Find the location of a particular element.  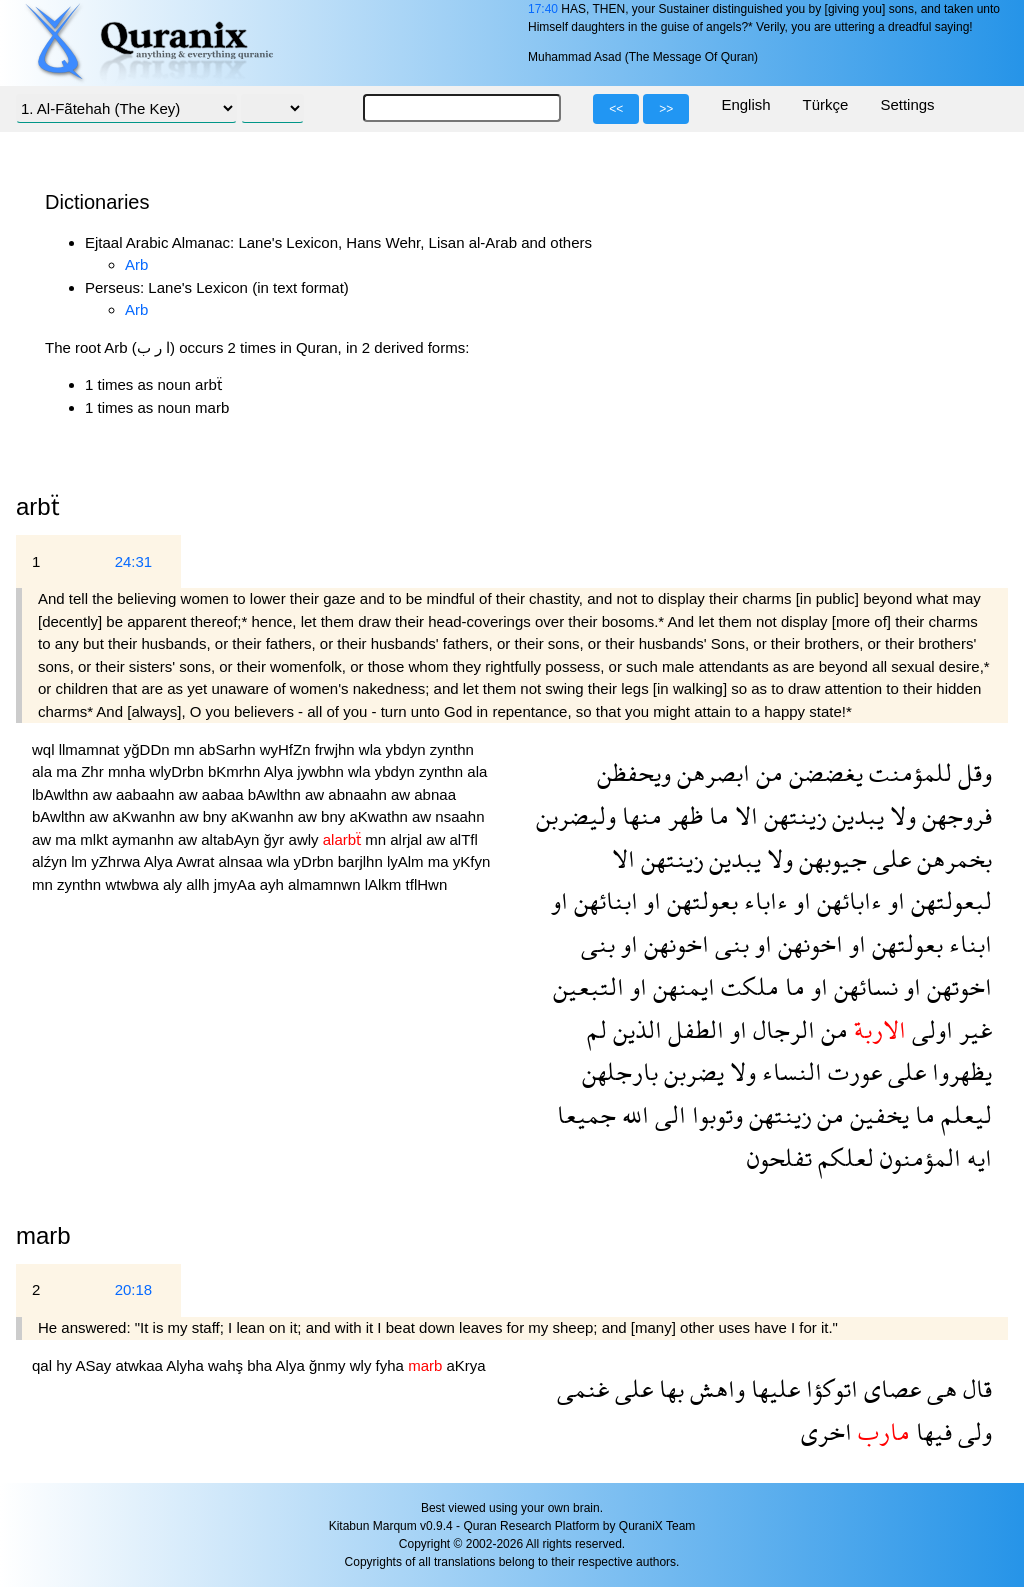

bha is located at coordinates (261, 1365).